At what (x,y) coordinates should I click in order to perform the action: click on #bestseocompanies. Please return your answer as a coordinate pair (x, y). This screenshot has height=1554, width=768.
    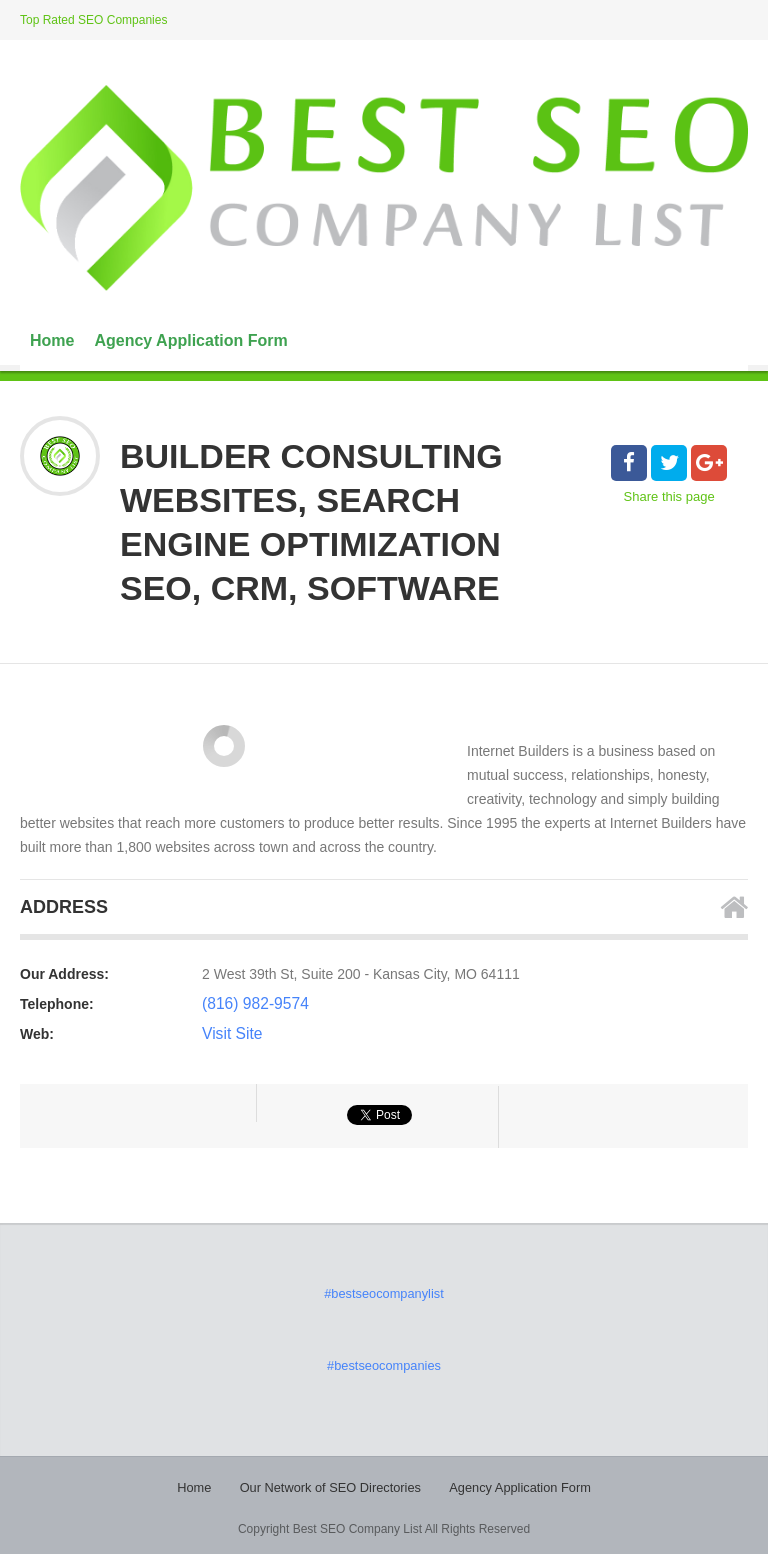
    Looking at the image, I should click on (384, 1363).